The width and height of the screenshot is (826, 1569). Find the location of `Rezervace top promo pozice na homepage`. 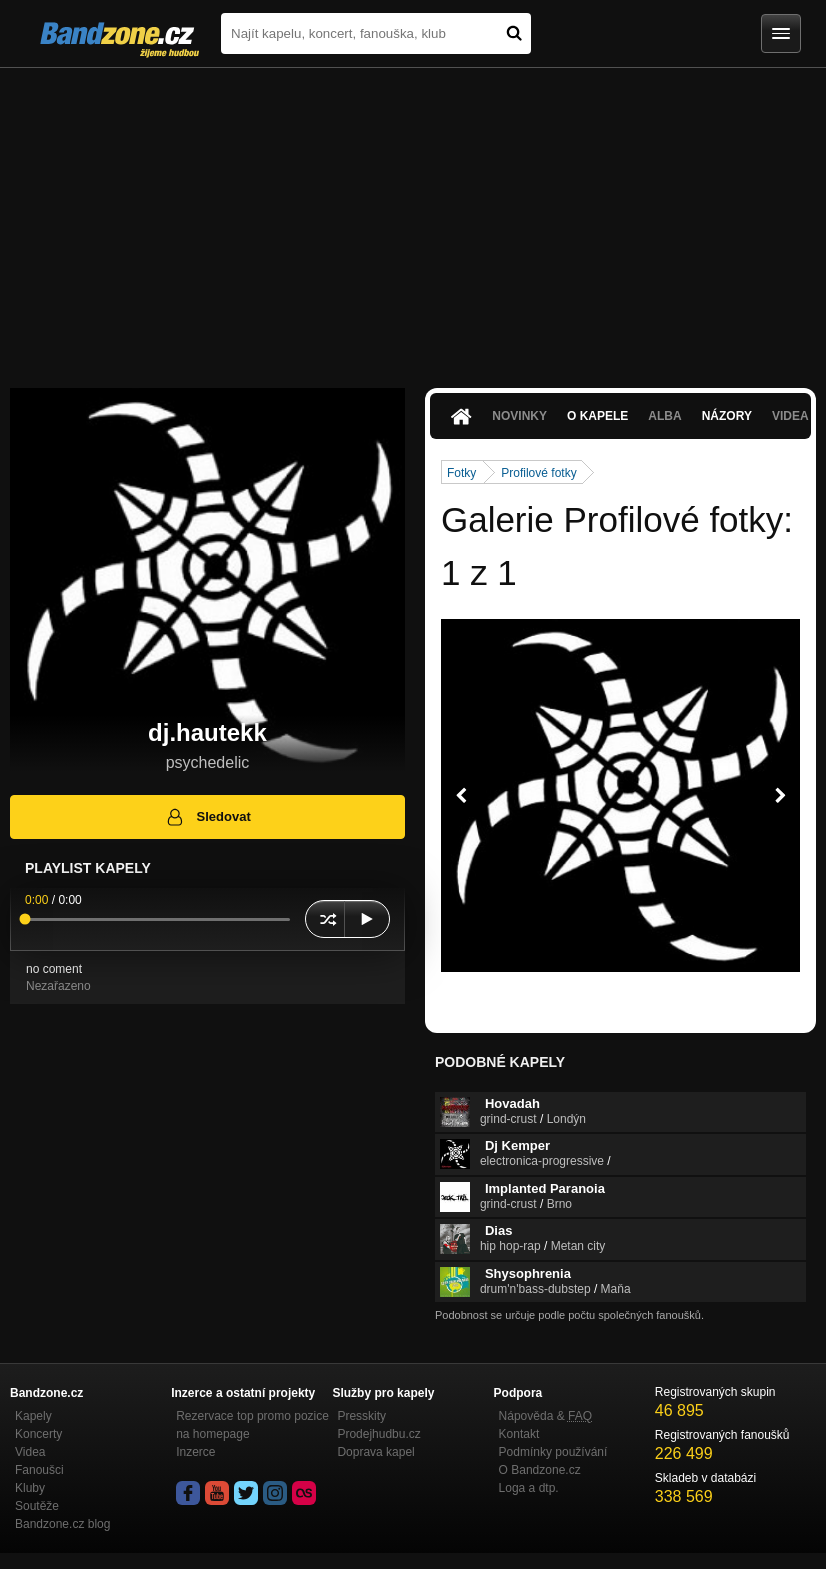

Rezervace top promo pozice na homepage is located at coordinates (252, 1425).